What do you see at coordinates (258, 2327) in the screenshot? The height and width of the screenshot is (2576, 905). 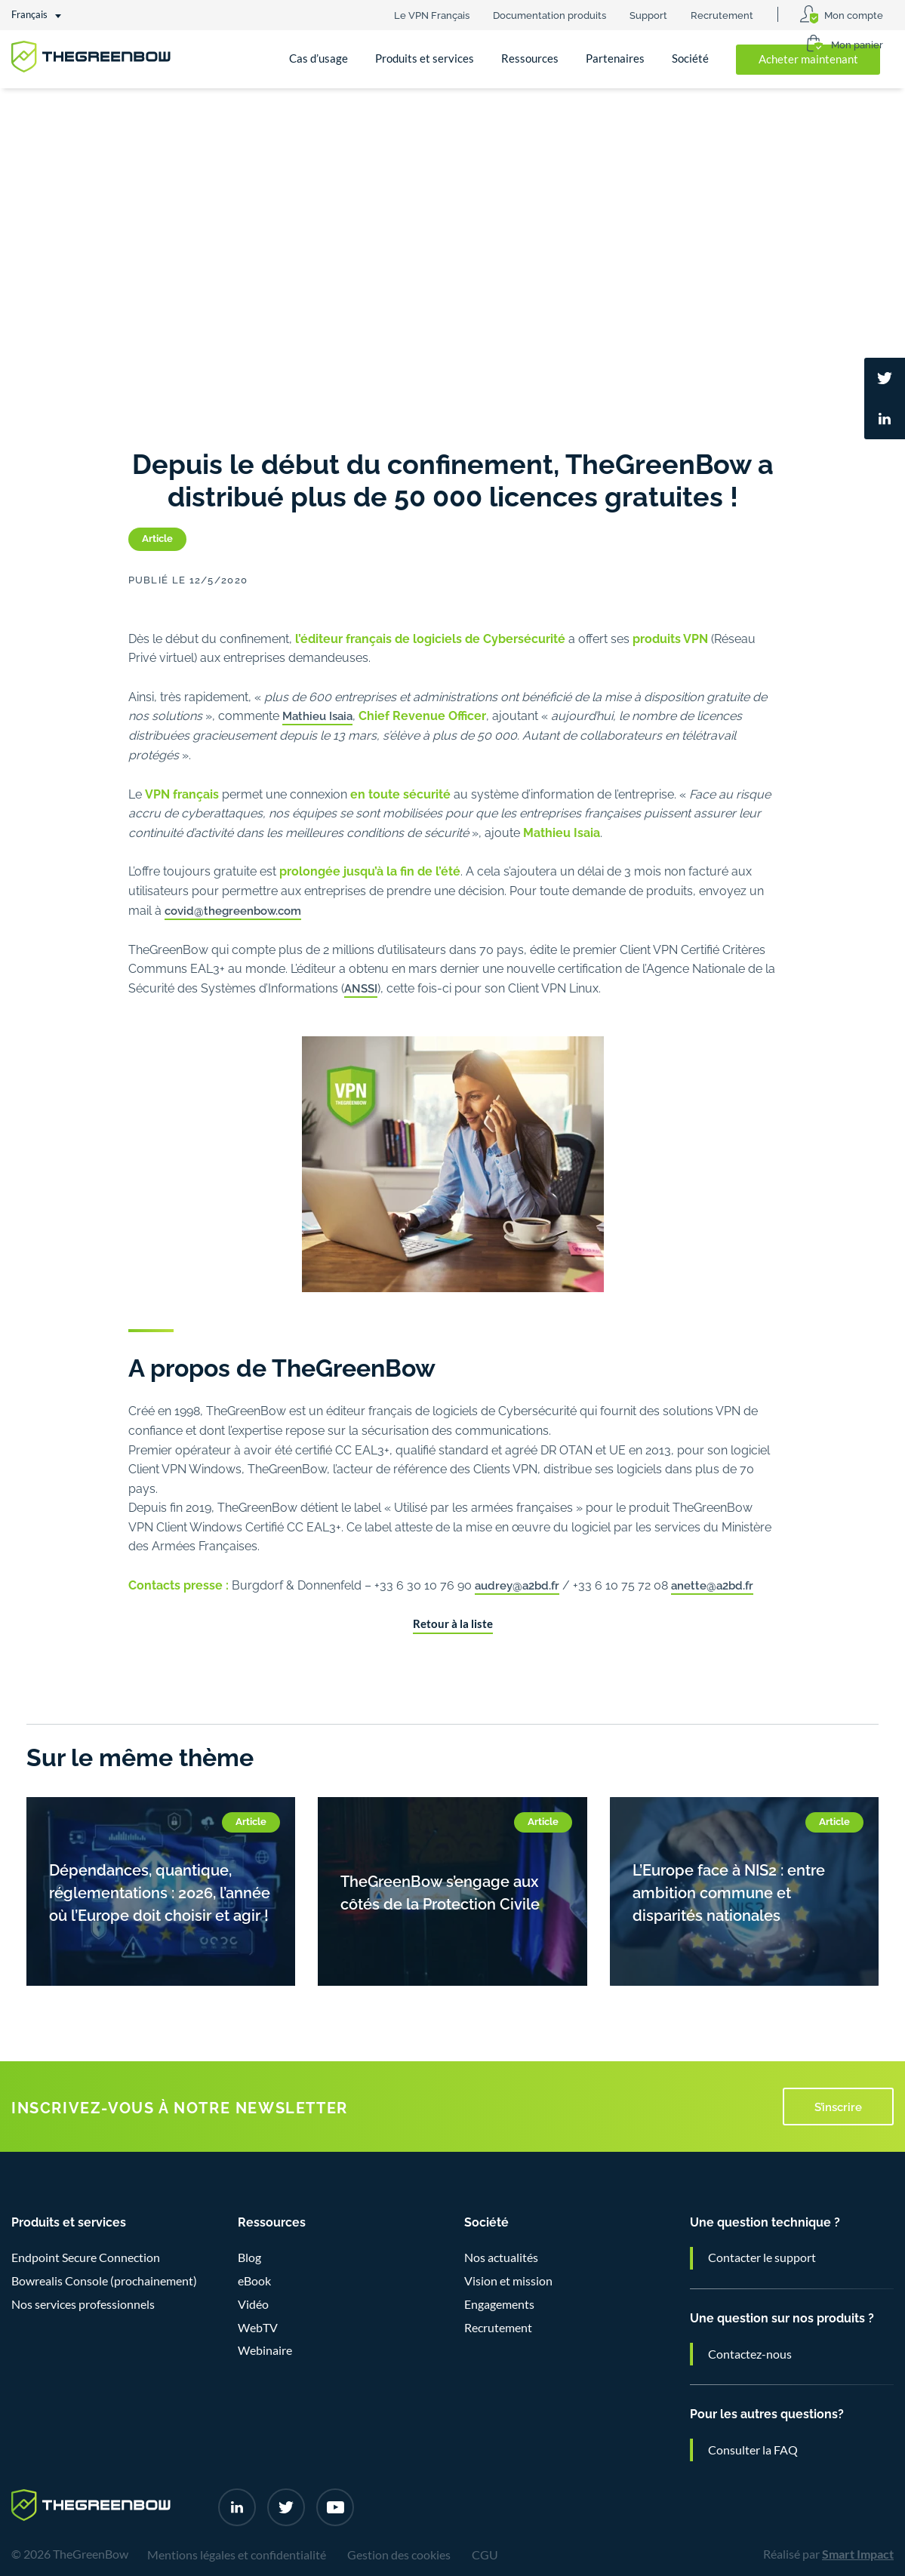 I see `WebTV` at bounding box center [258, 2327].